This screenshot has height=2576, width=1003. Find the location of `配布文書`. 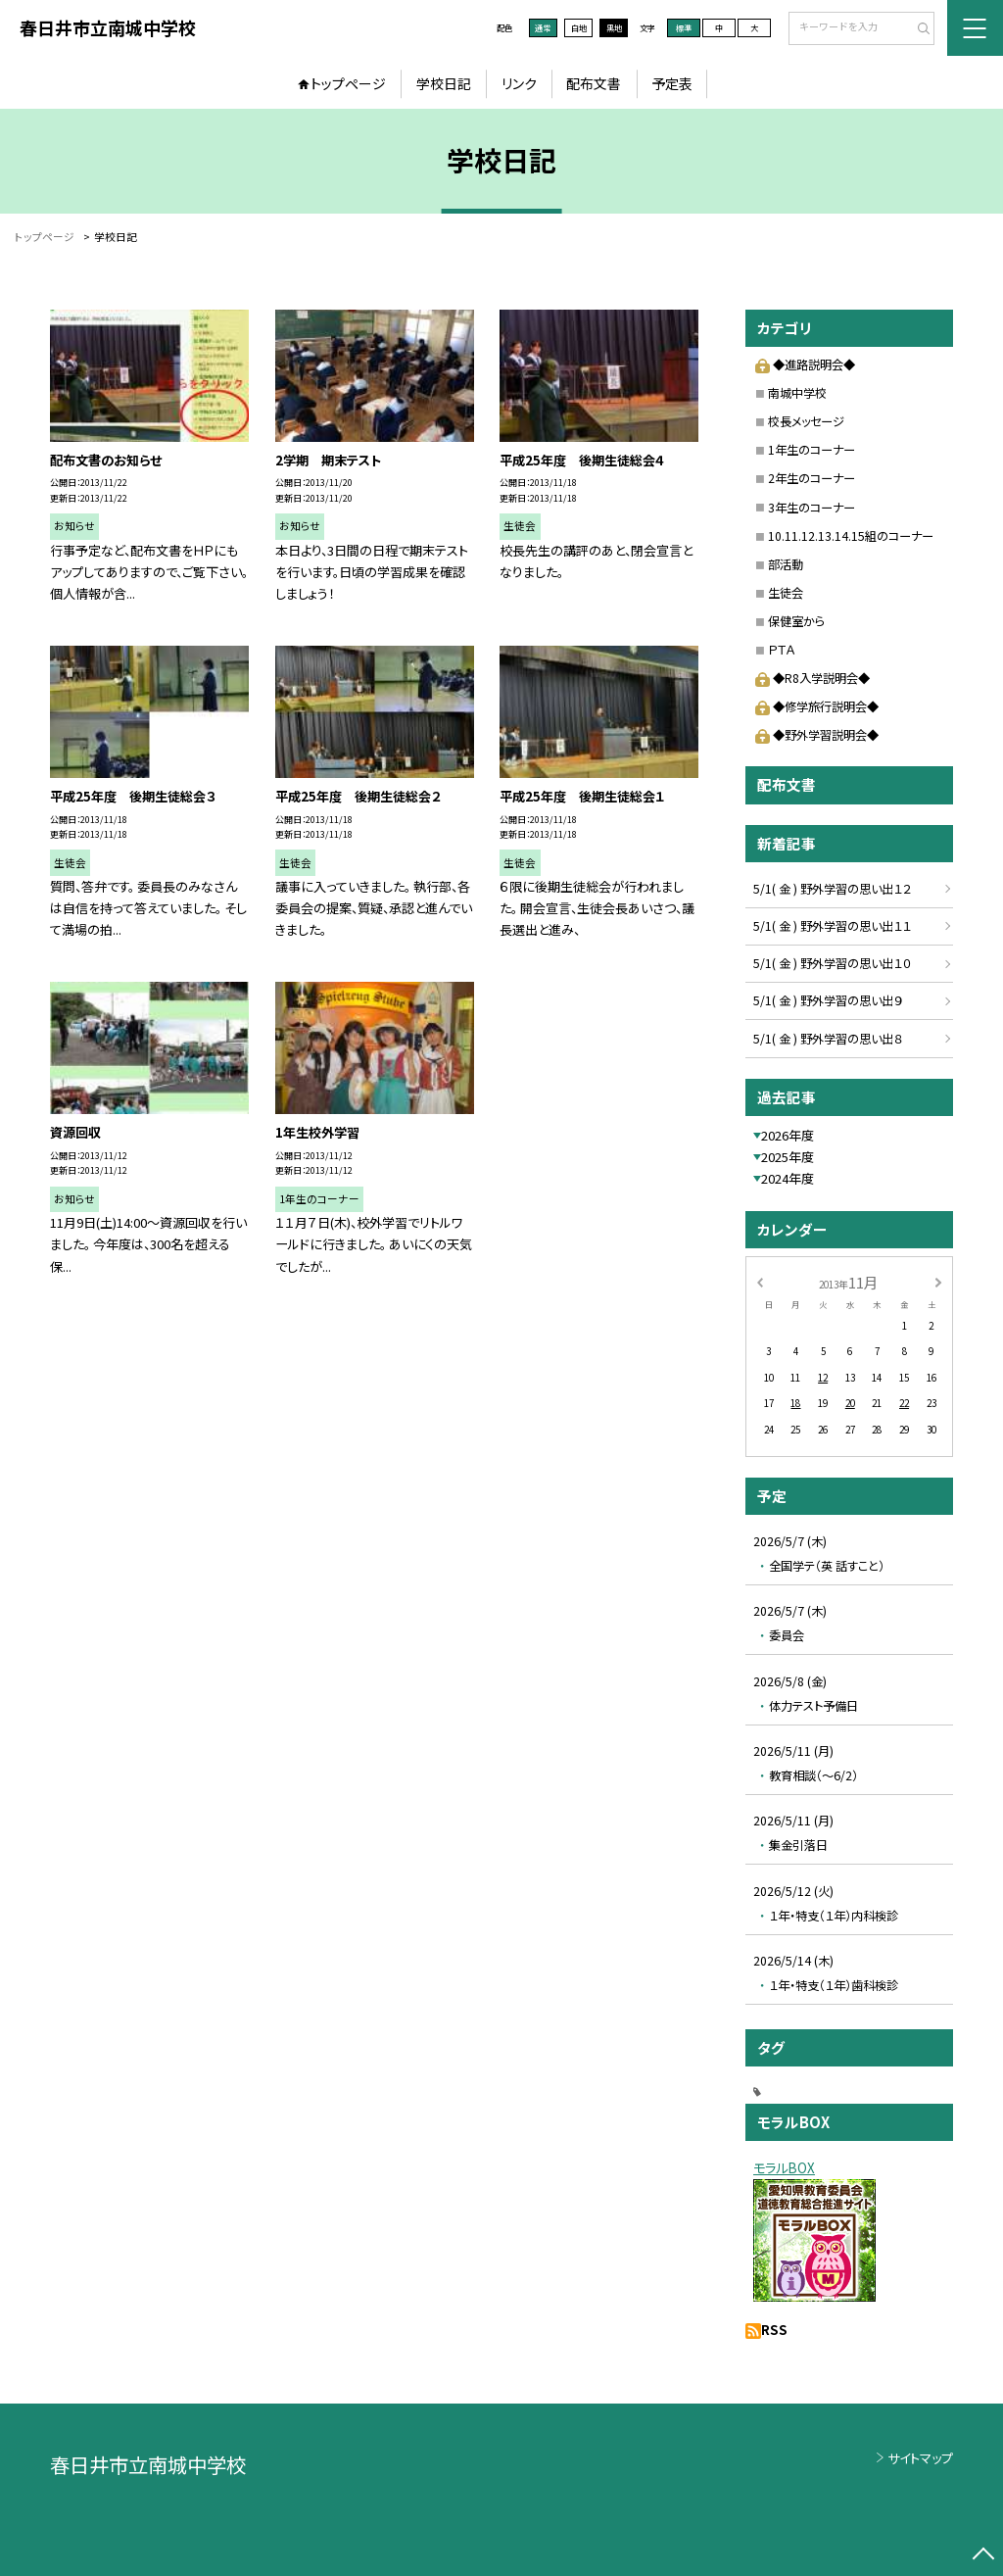

配布文書 is located at coordinates (593, 83).